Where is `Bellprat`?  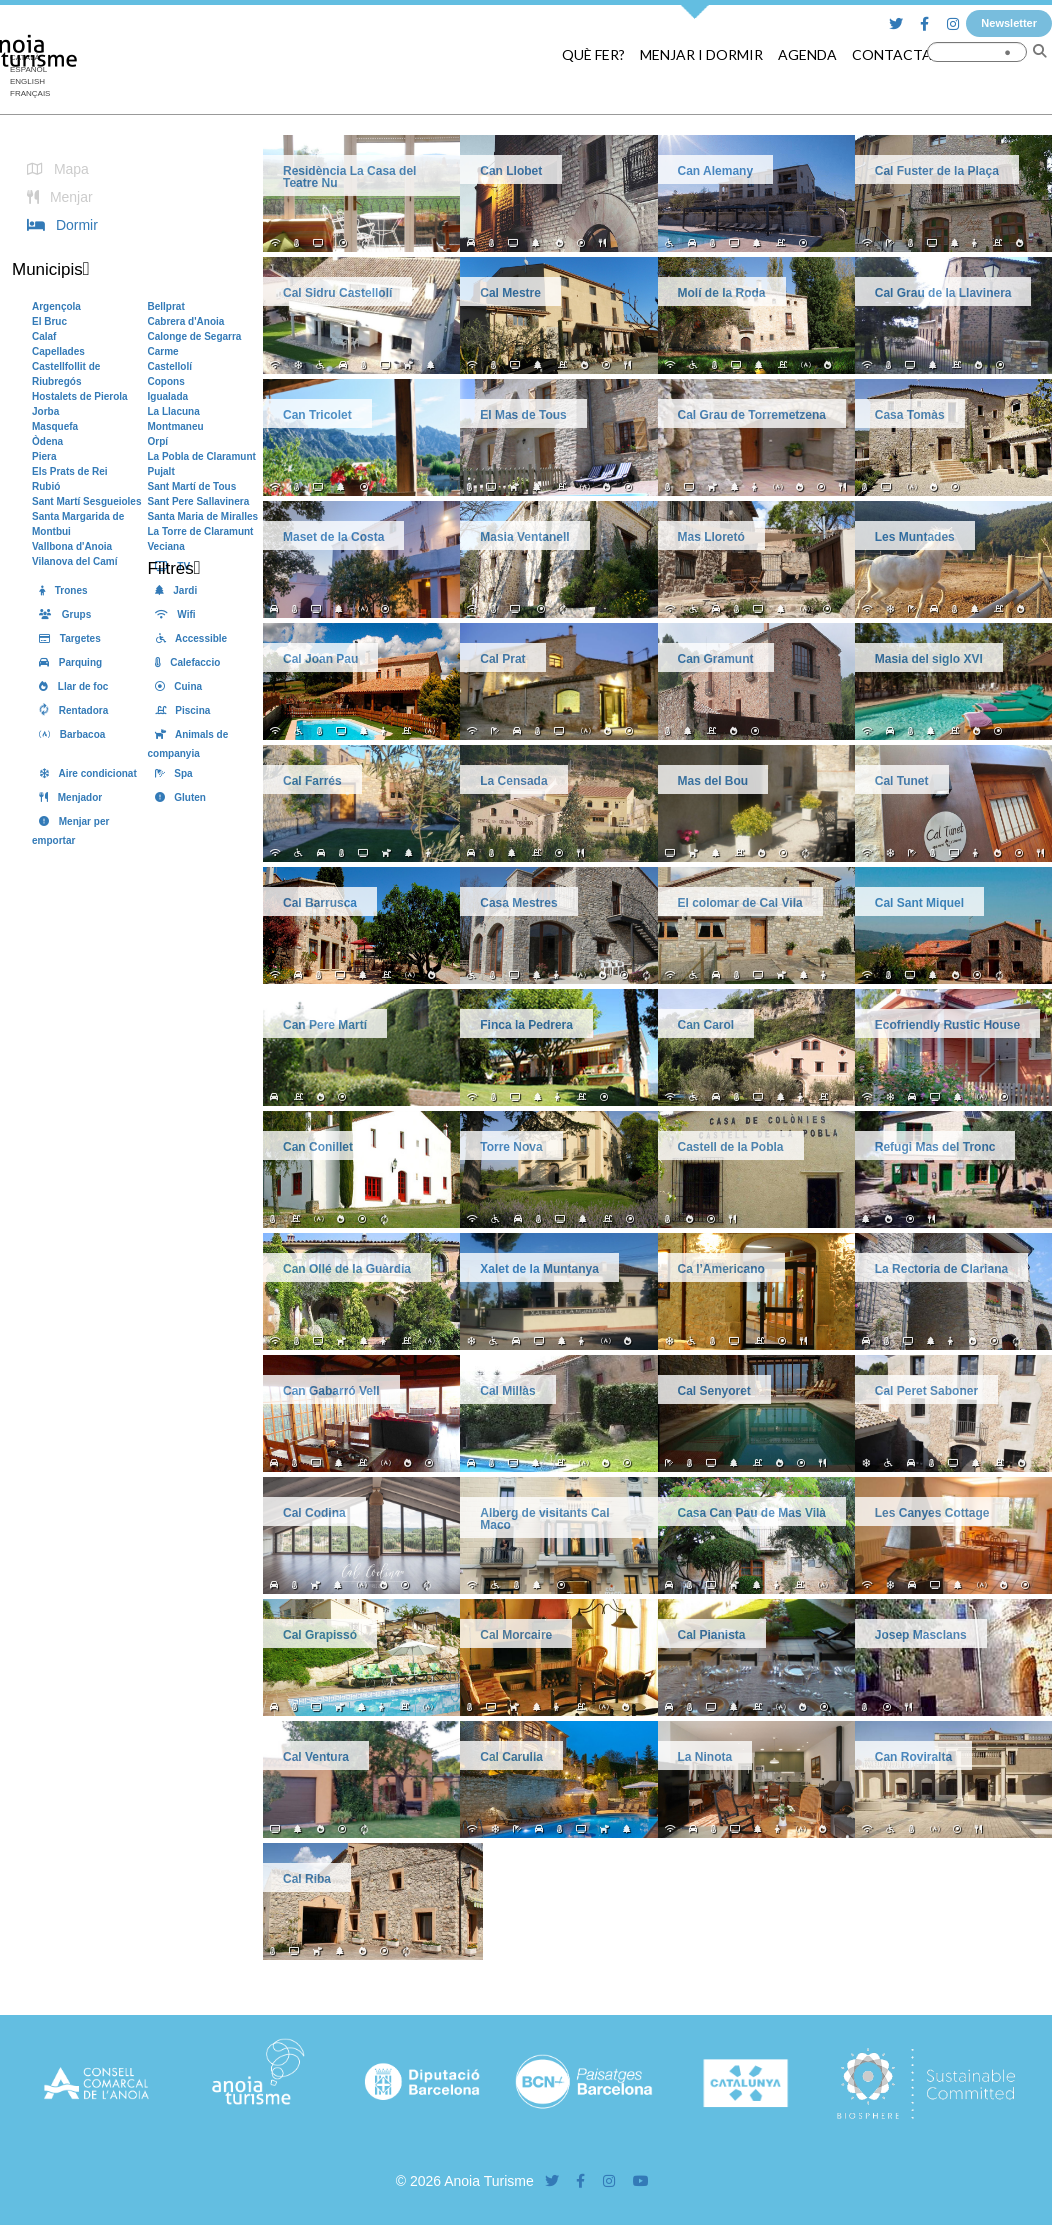 Bellprat is located at coordinates (166, 306).